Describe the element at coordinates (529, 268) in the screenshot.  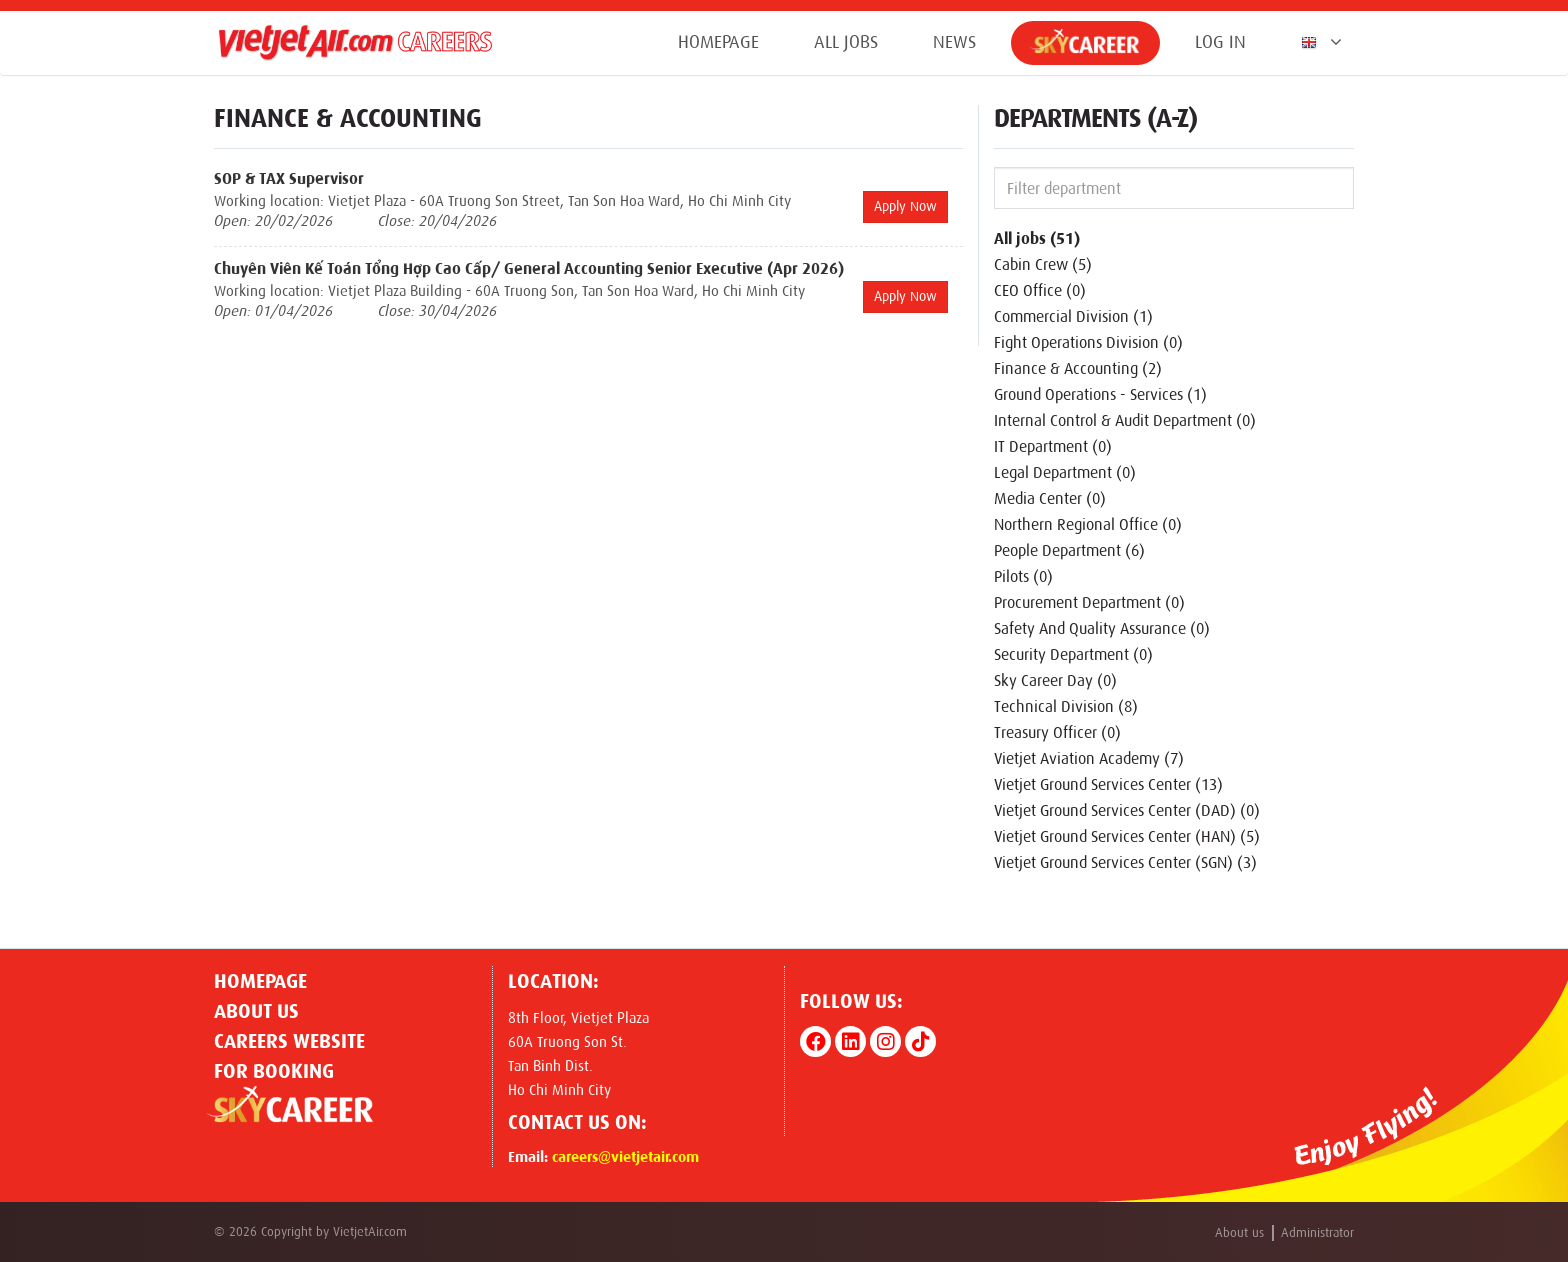
I see `Chuyên Viên Kế Toán Tổng Hợp Cao Cấp/ General Accounting Senior Executive (Apr 2026)` at that location.